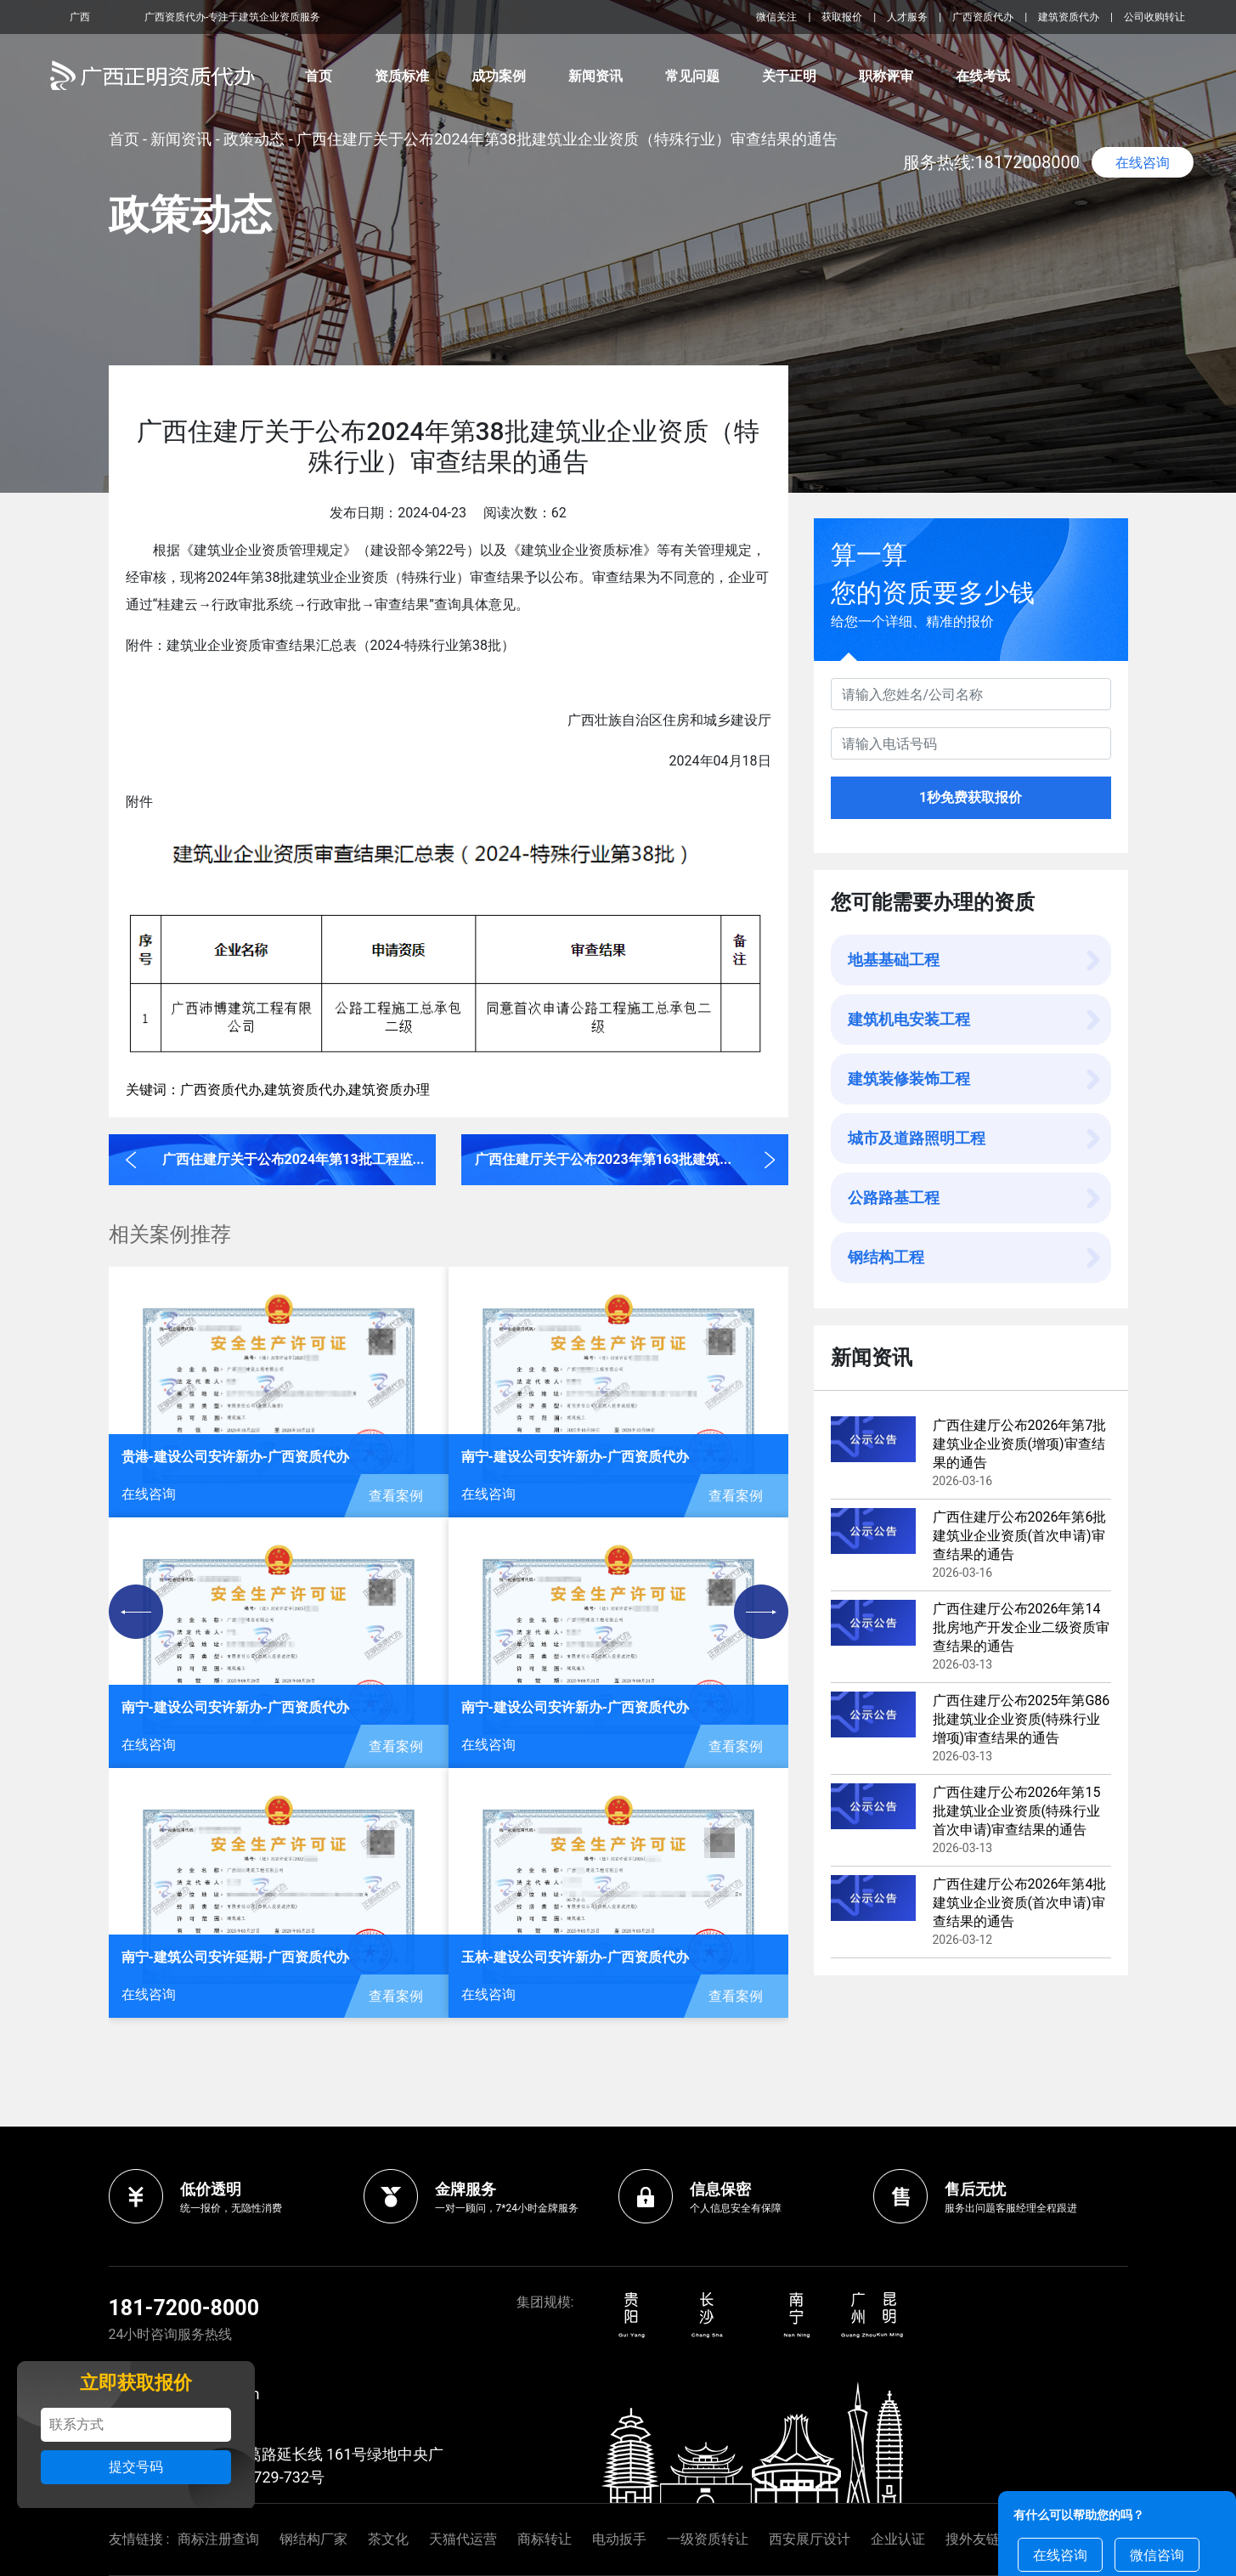 Image resolution: width=1236 pixels, height=2576 pixels. Describe the element at coordinates (603, 1159) in the screenshot. I see `广西住建厅关于公布2023年第163批建筑...` at that location.